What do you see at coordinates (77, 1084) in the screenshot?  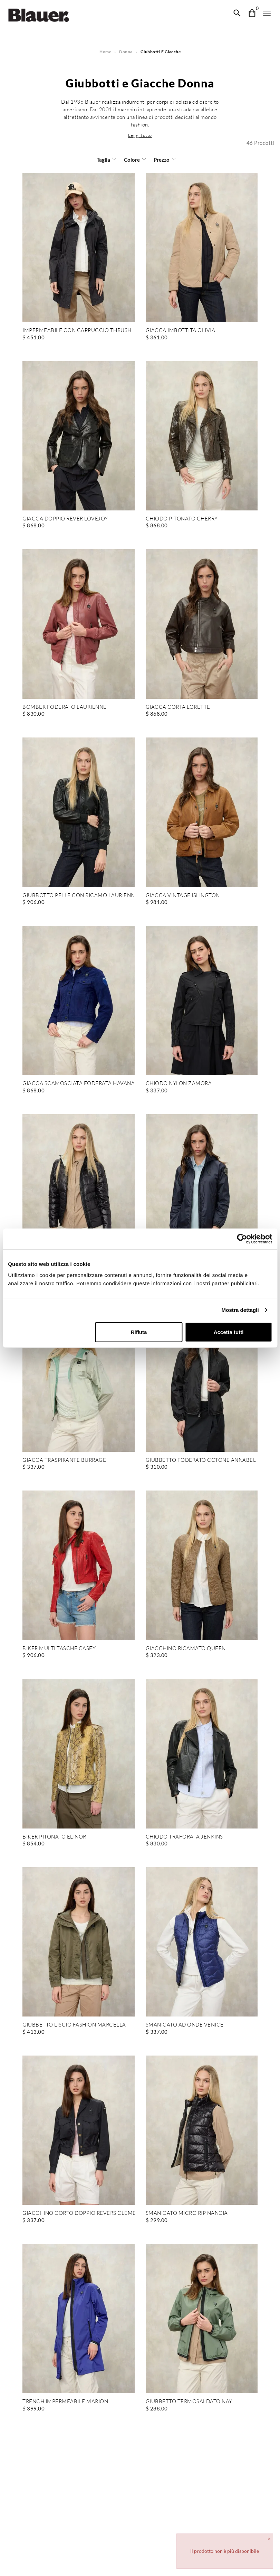 I see `GIACCA SCAMOSCIATA FODERATA HAVANA` at bounding box center [77, 1084].